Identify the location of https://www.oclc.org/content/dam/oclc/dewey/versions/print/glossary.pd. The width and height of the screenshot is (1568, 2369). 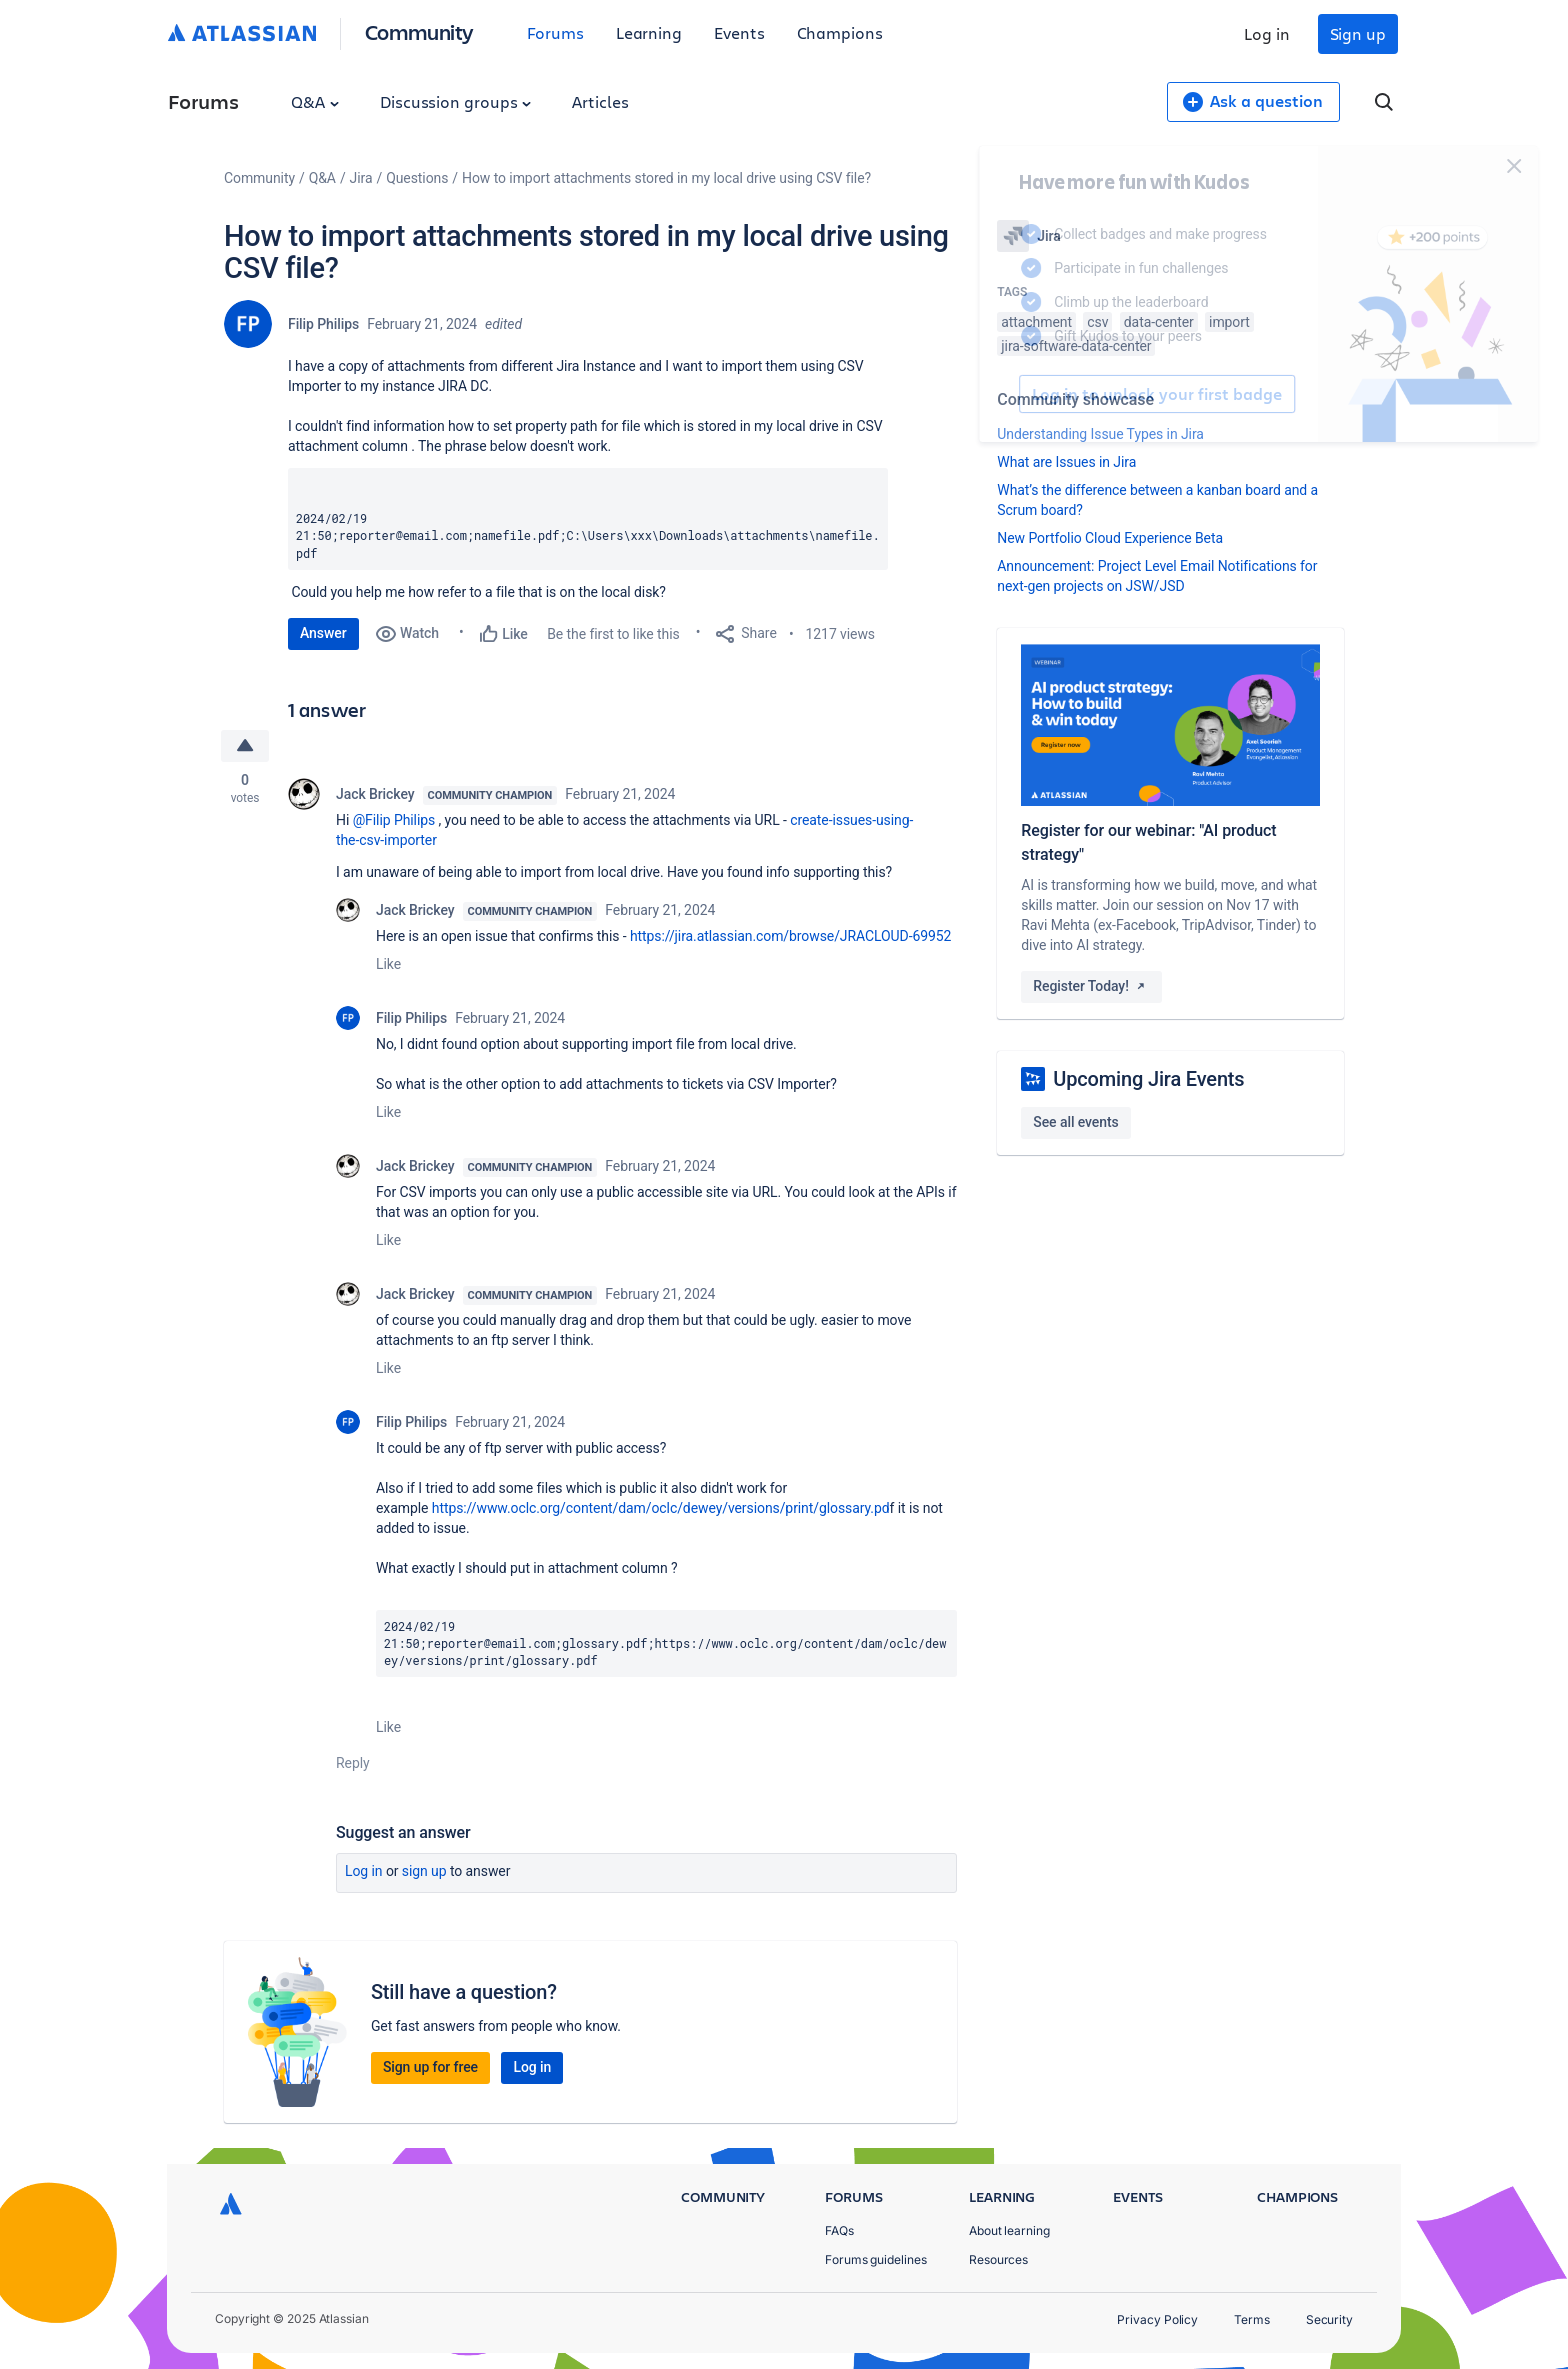
(661, 1508).